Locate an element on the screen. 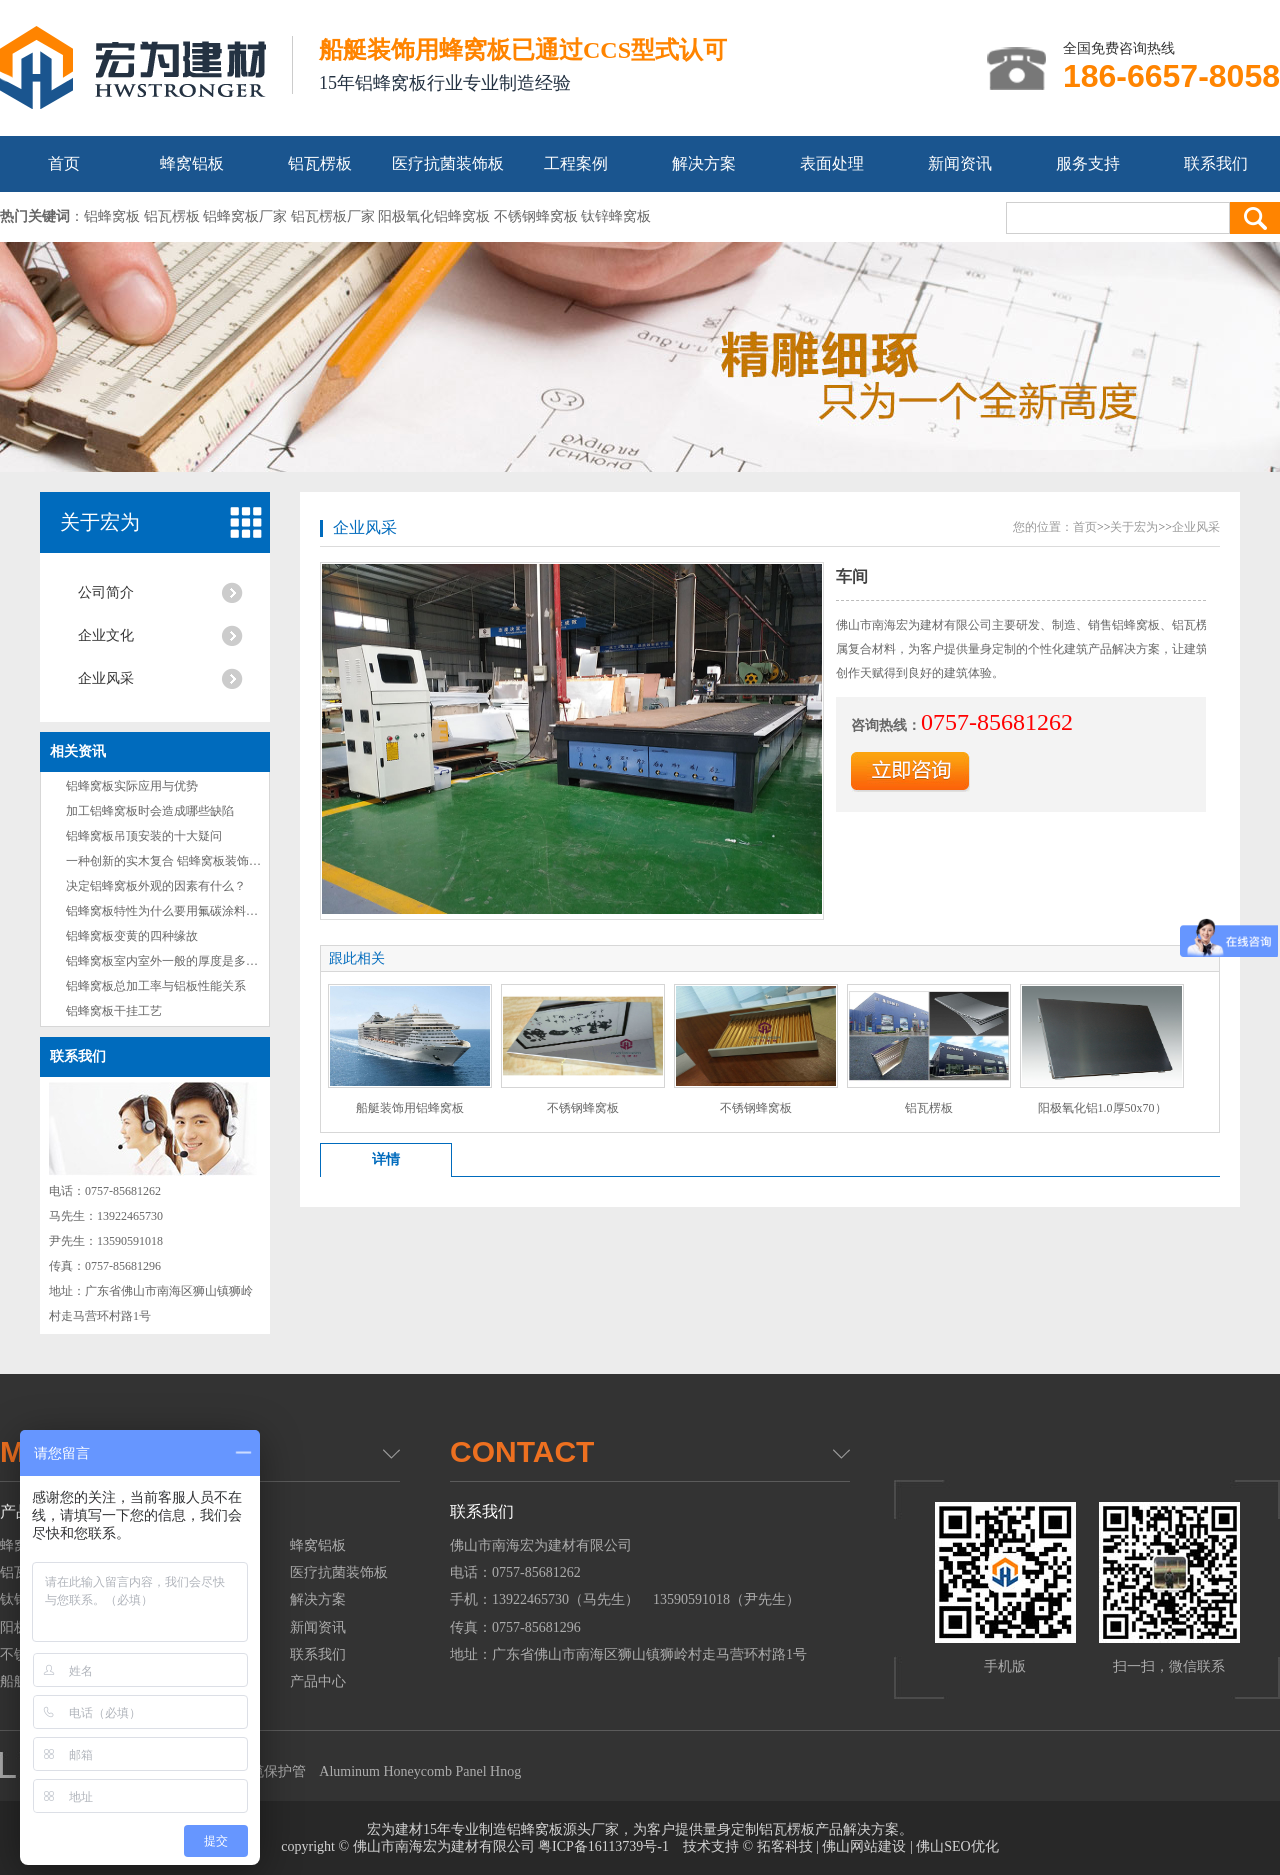  铝蜂窝板干挂工艺 is located at coordinates (114, 1011).